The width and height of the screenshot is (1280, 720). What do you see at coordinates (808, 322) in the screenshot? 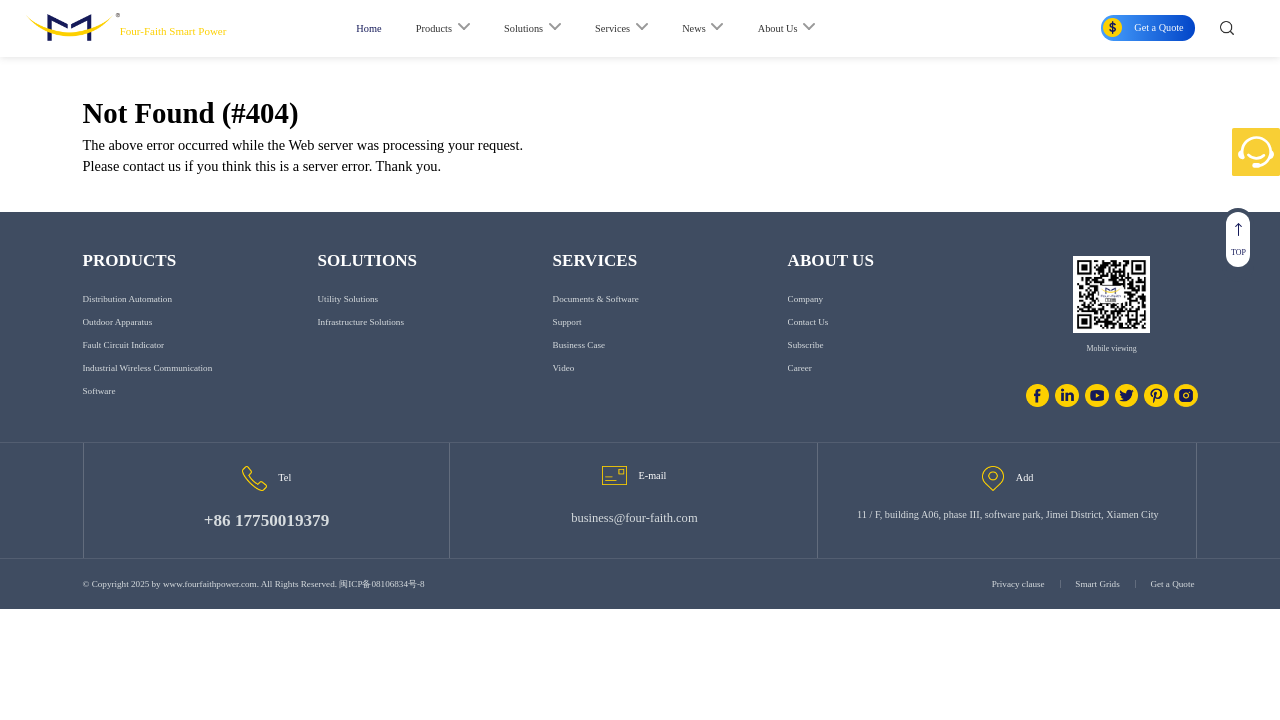
I see `Contact us` at bounding box center [808, 322].